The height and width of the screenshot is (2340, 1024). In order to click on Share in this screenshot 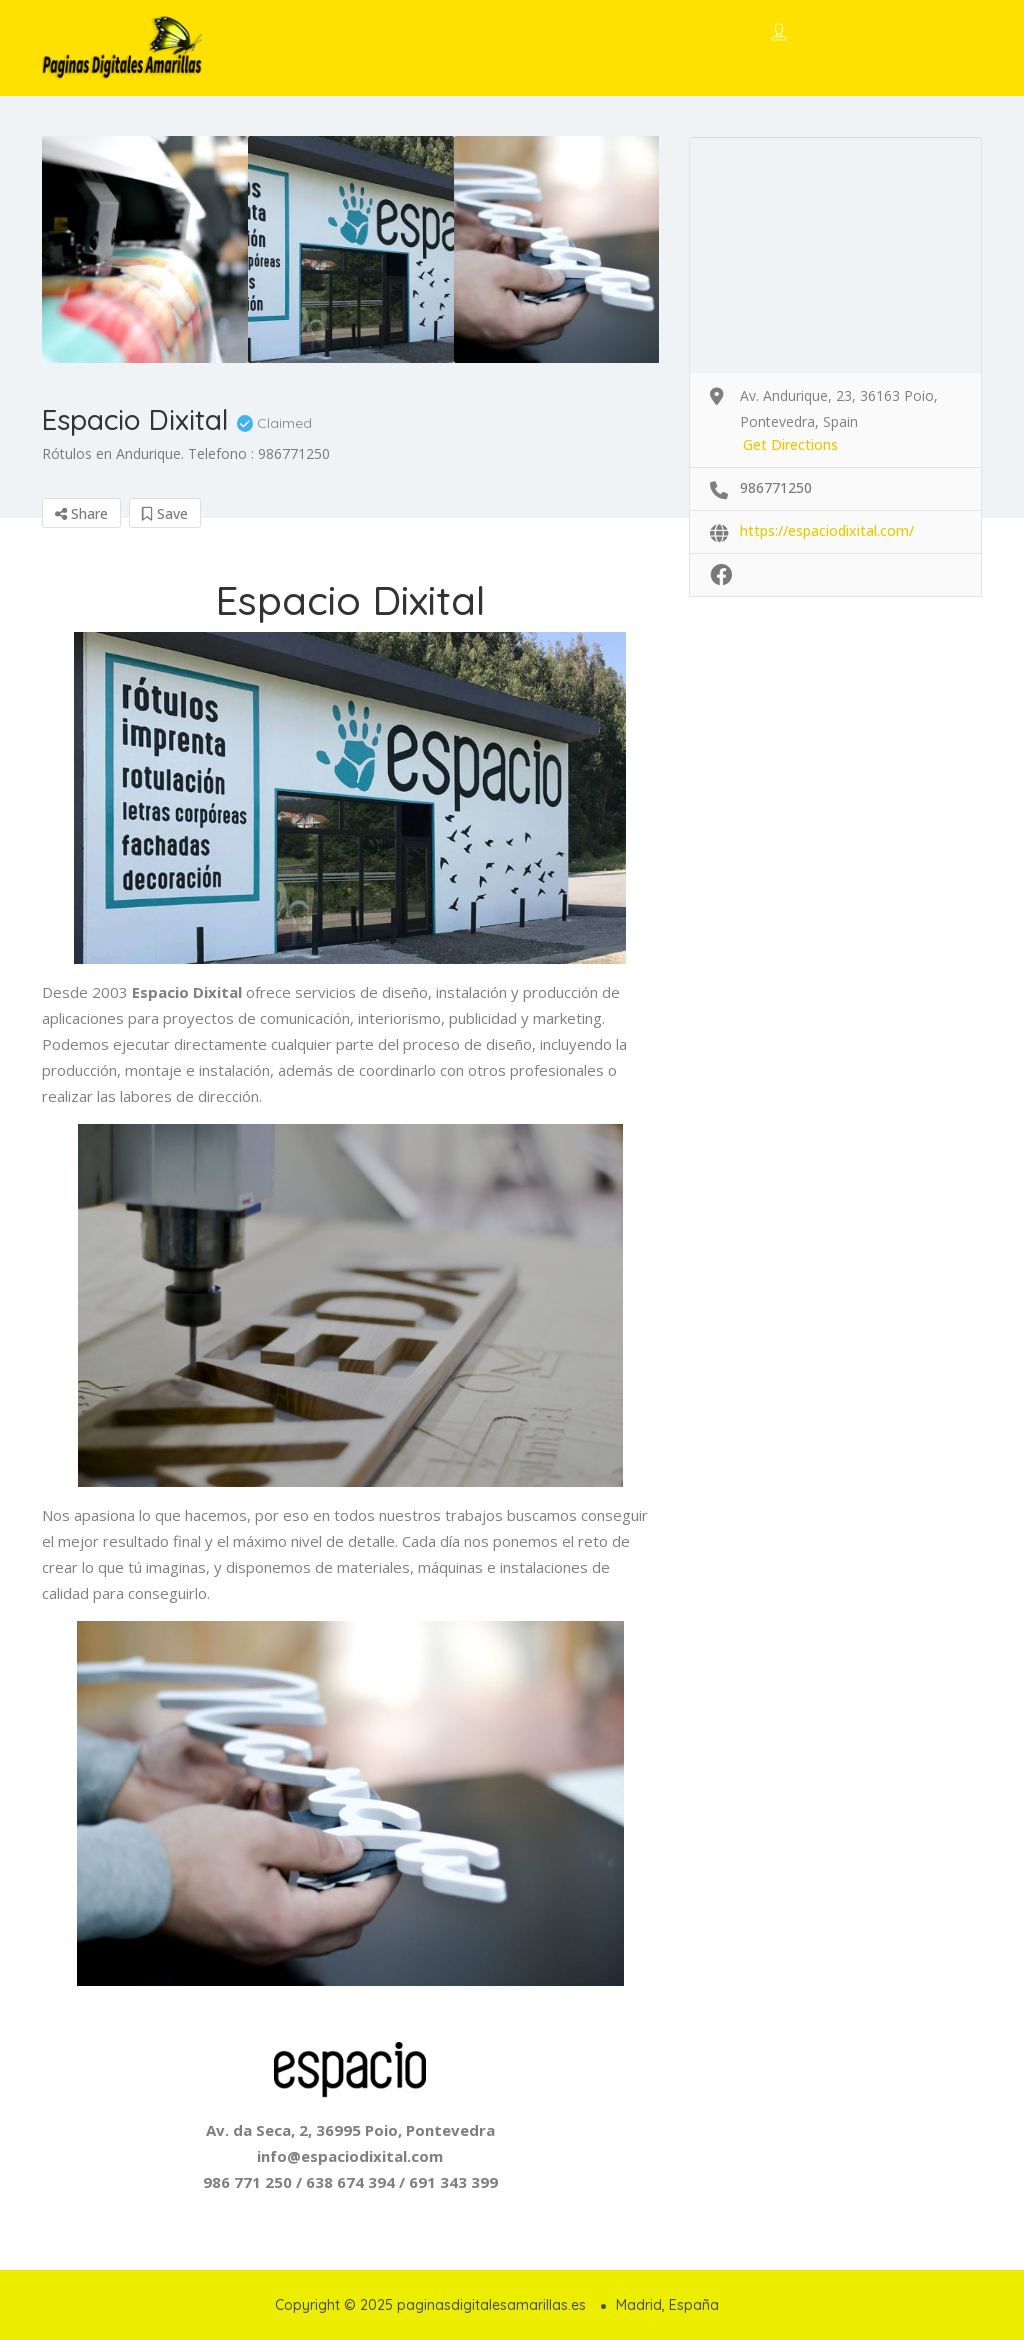, I will do `click(81, 513)`.